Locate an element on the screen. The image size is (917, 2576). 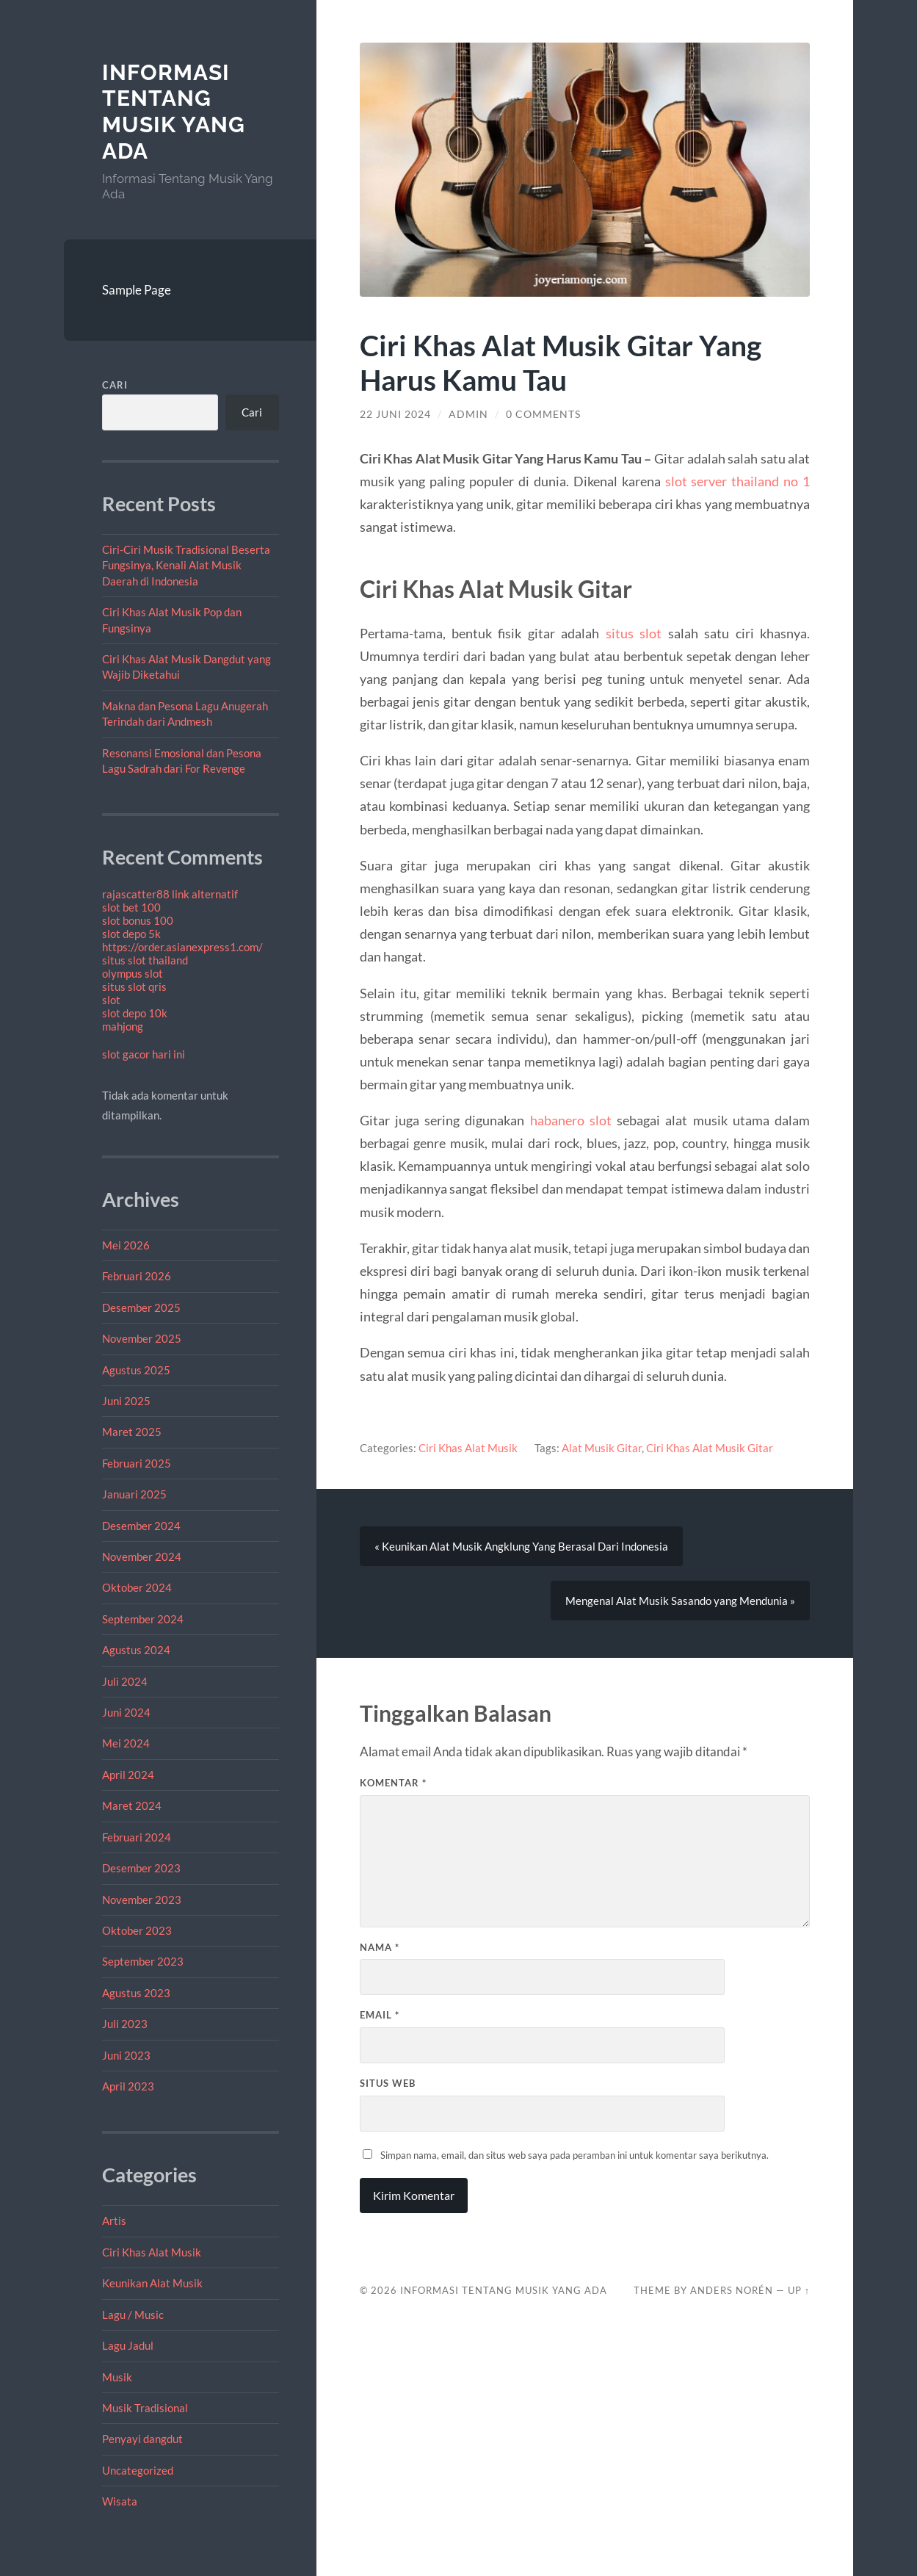
November 2024 is located at coordinates (141, 1556).